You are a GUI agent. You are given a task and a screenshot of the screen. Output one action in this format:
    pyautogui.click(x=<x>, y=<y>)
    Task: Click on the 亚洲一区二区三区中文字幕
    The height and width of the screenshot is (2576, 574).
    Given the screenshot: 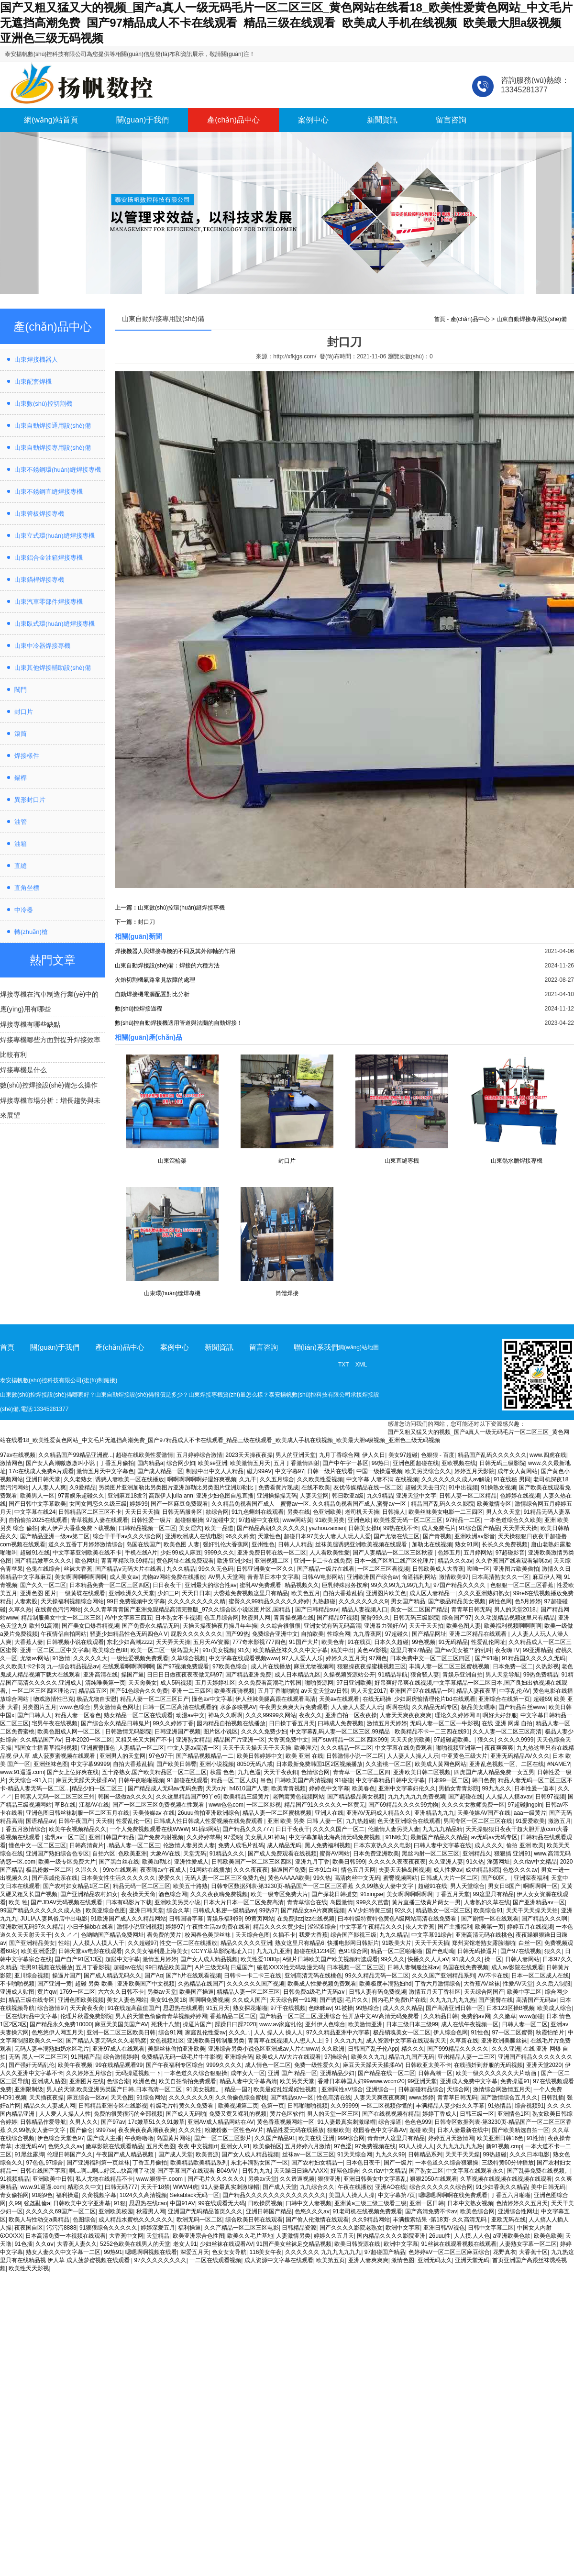 What is the action you would take?
    pyautogui.click(x=54, y=1650)
    